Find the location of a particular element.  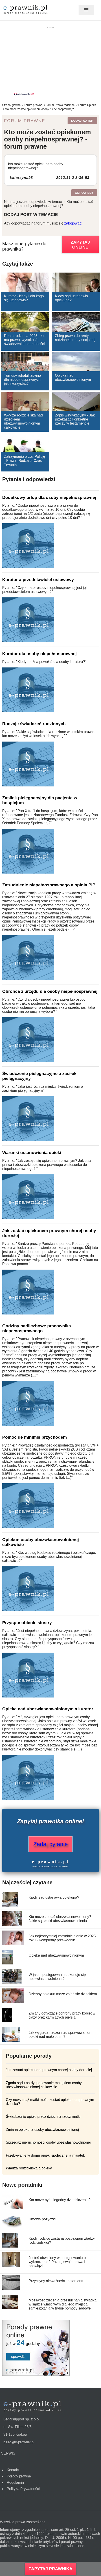

Zapytaj prawnika is located at coordinates (50, 2568).